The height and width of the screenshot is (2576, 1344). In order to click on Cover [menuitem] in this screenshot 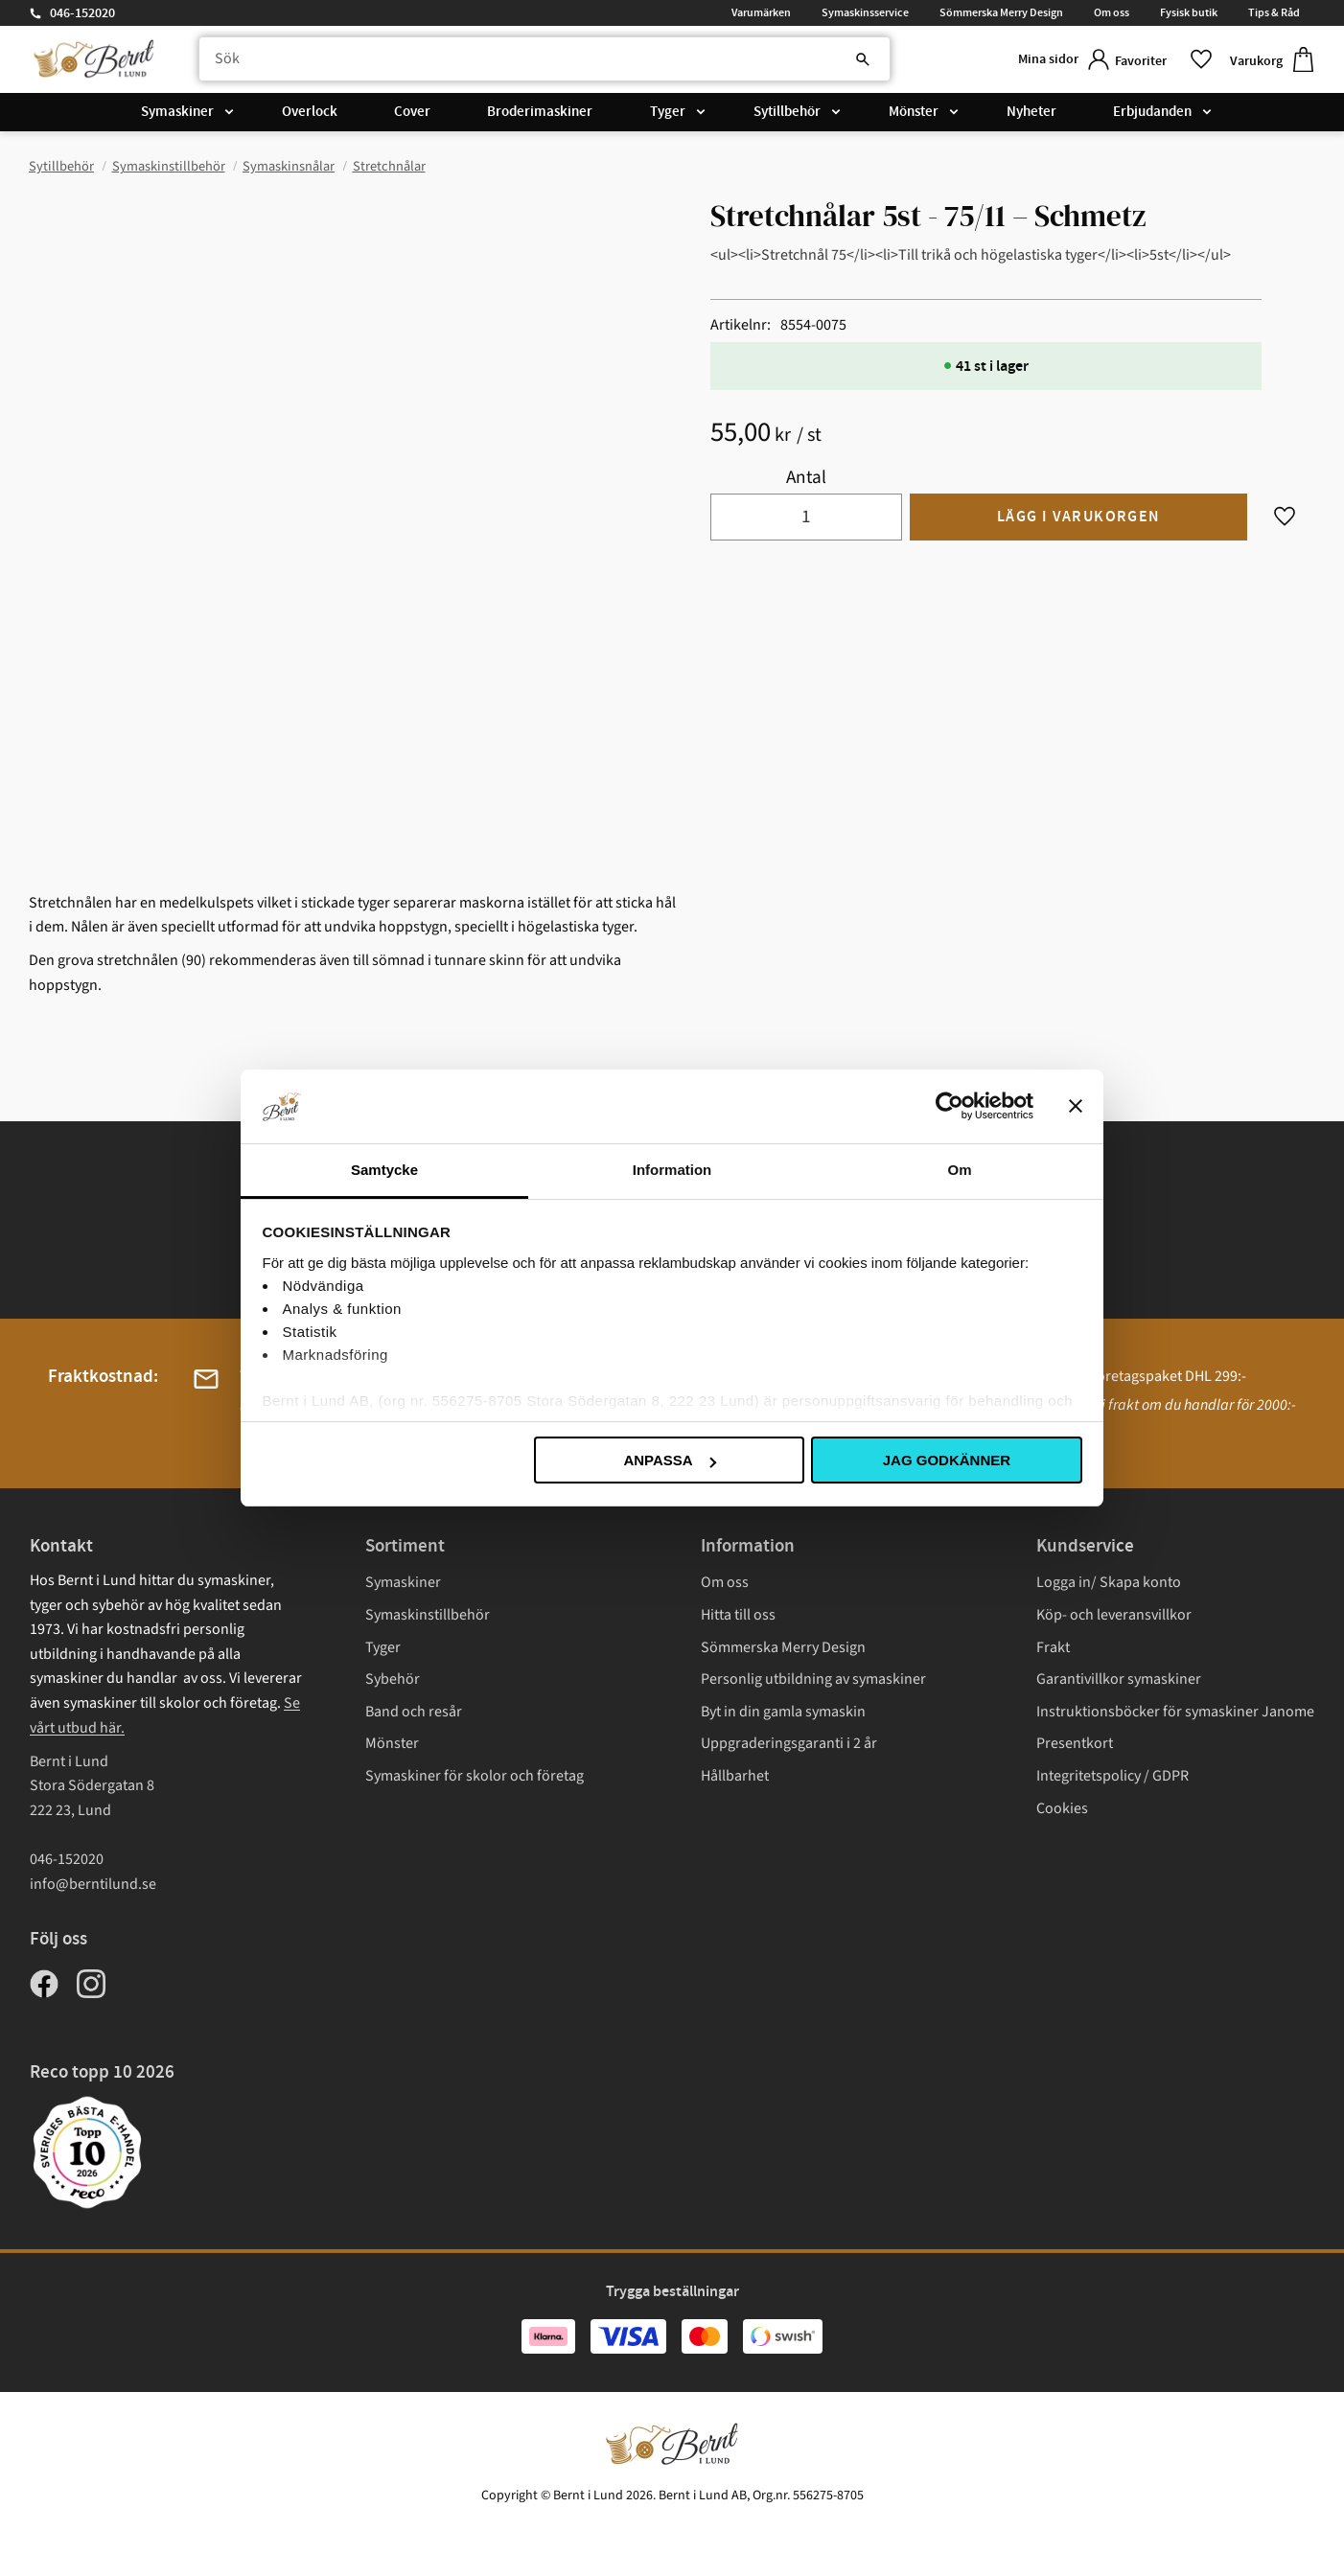, I will do `click(412, 116)`.